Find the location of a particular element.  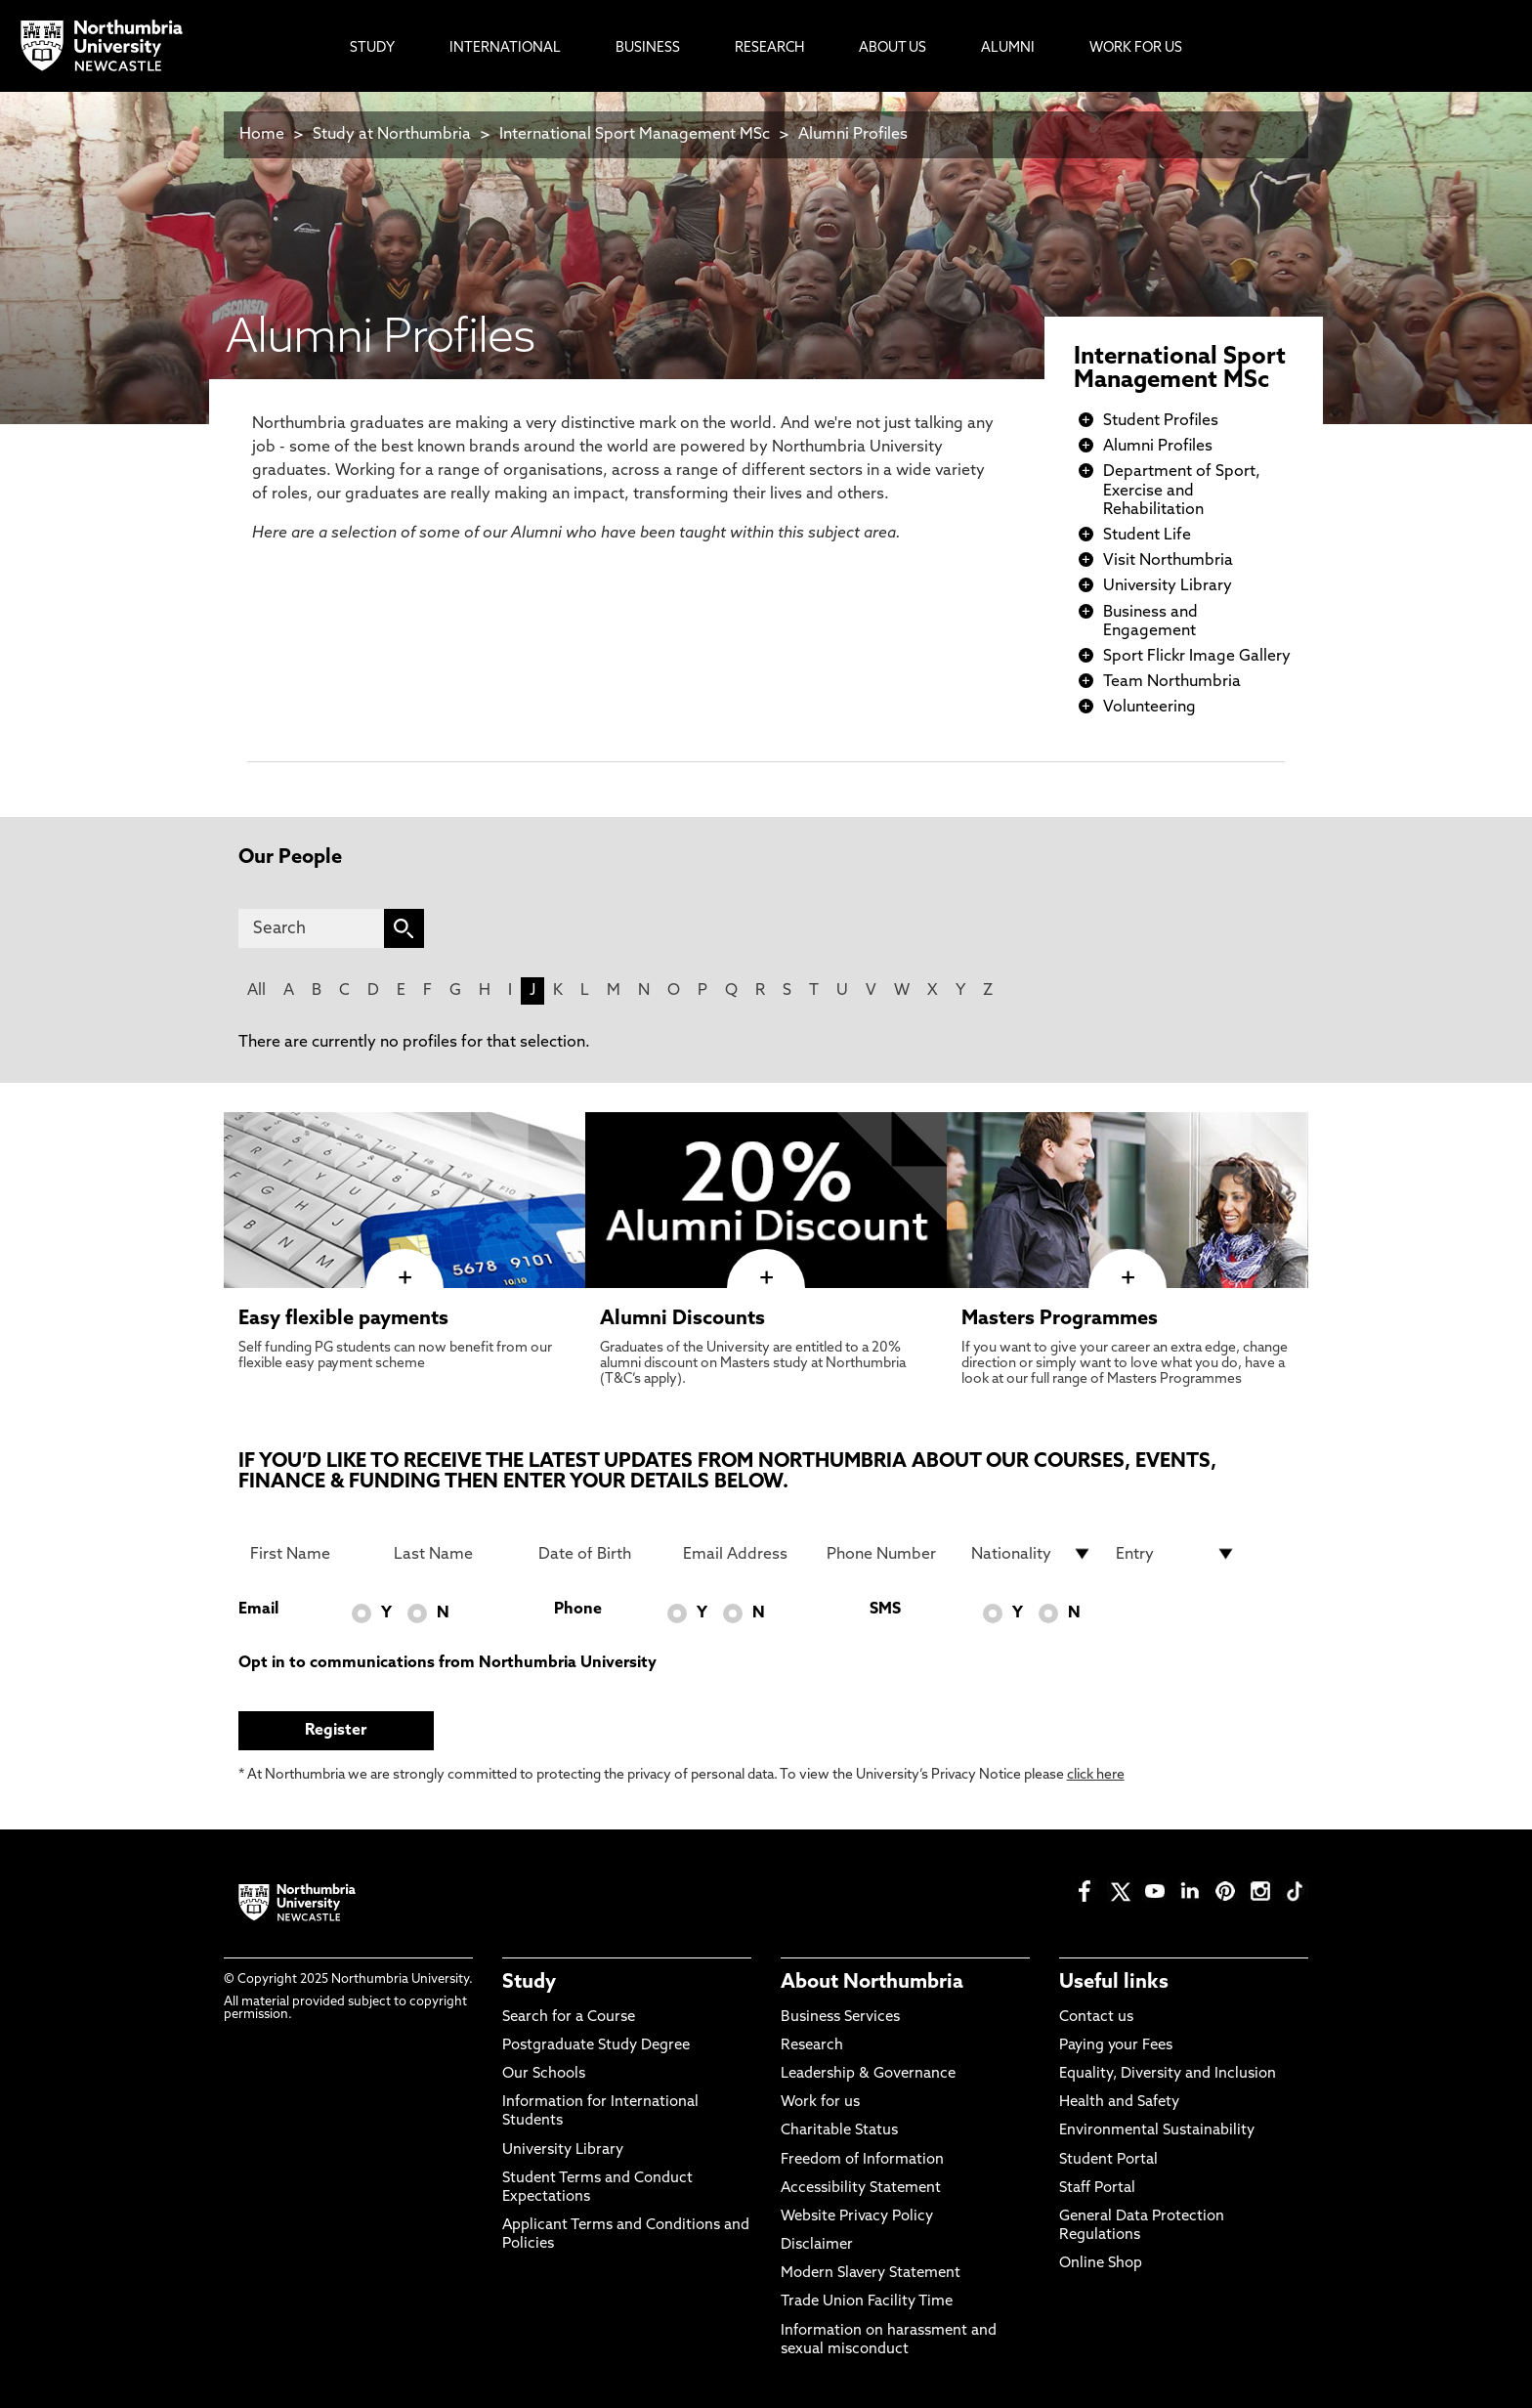

Paying your Fees is located at coordinates (1115, 2046).